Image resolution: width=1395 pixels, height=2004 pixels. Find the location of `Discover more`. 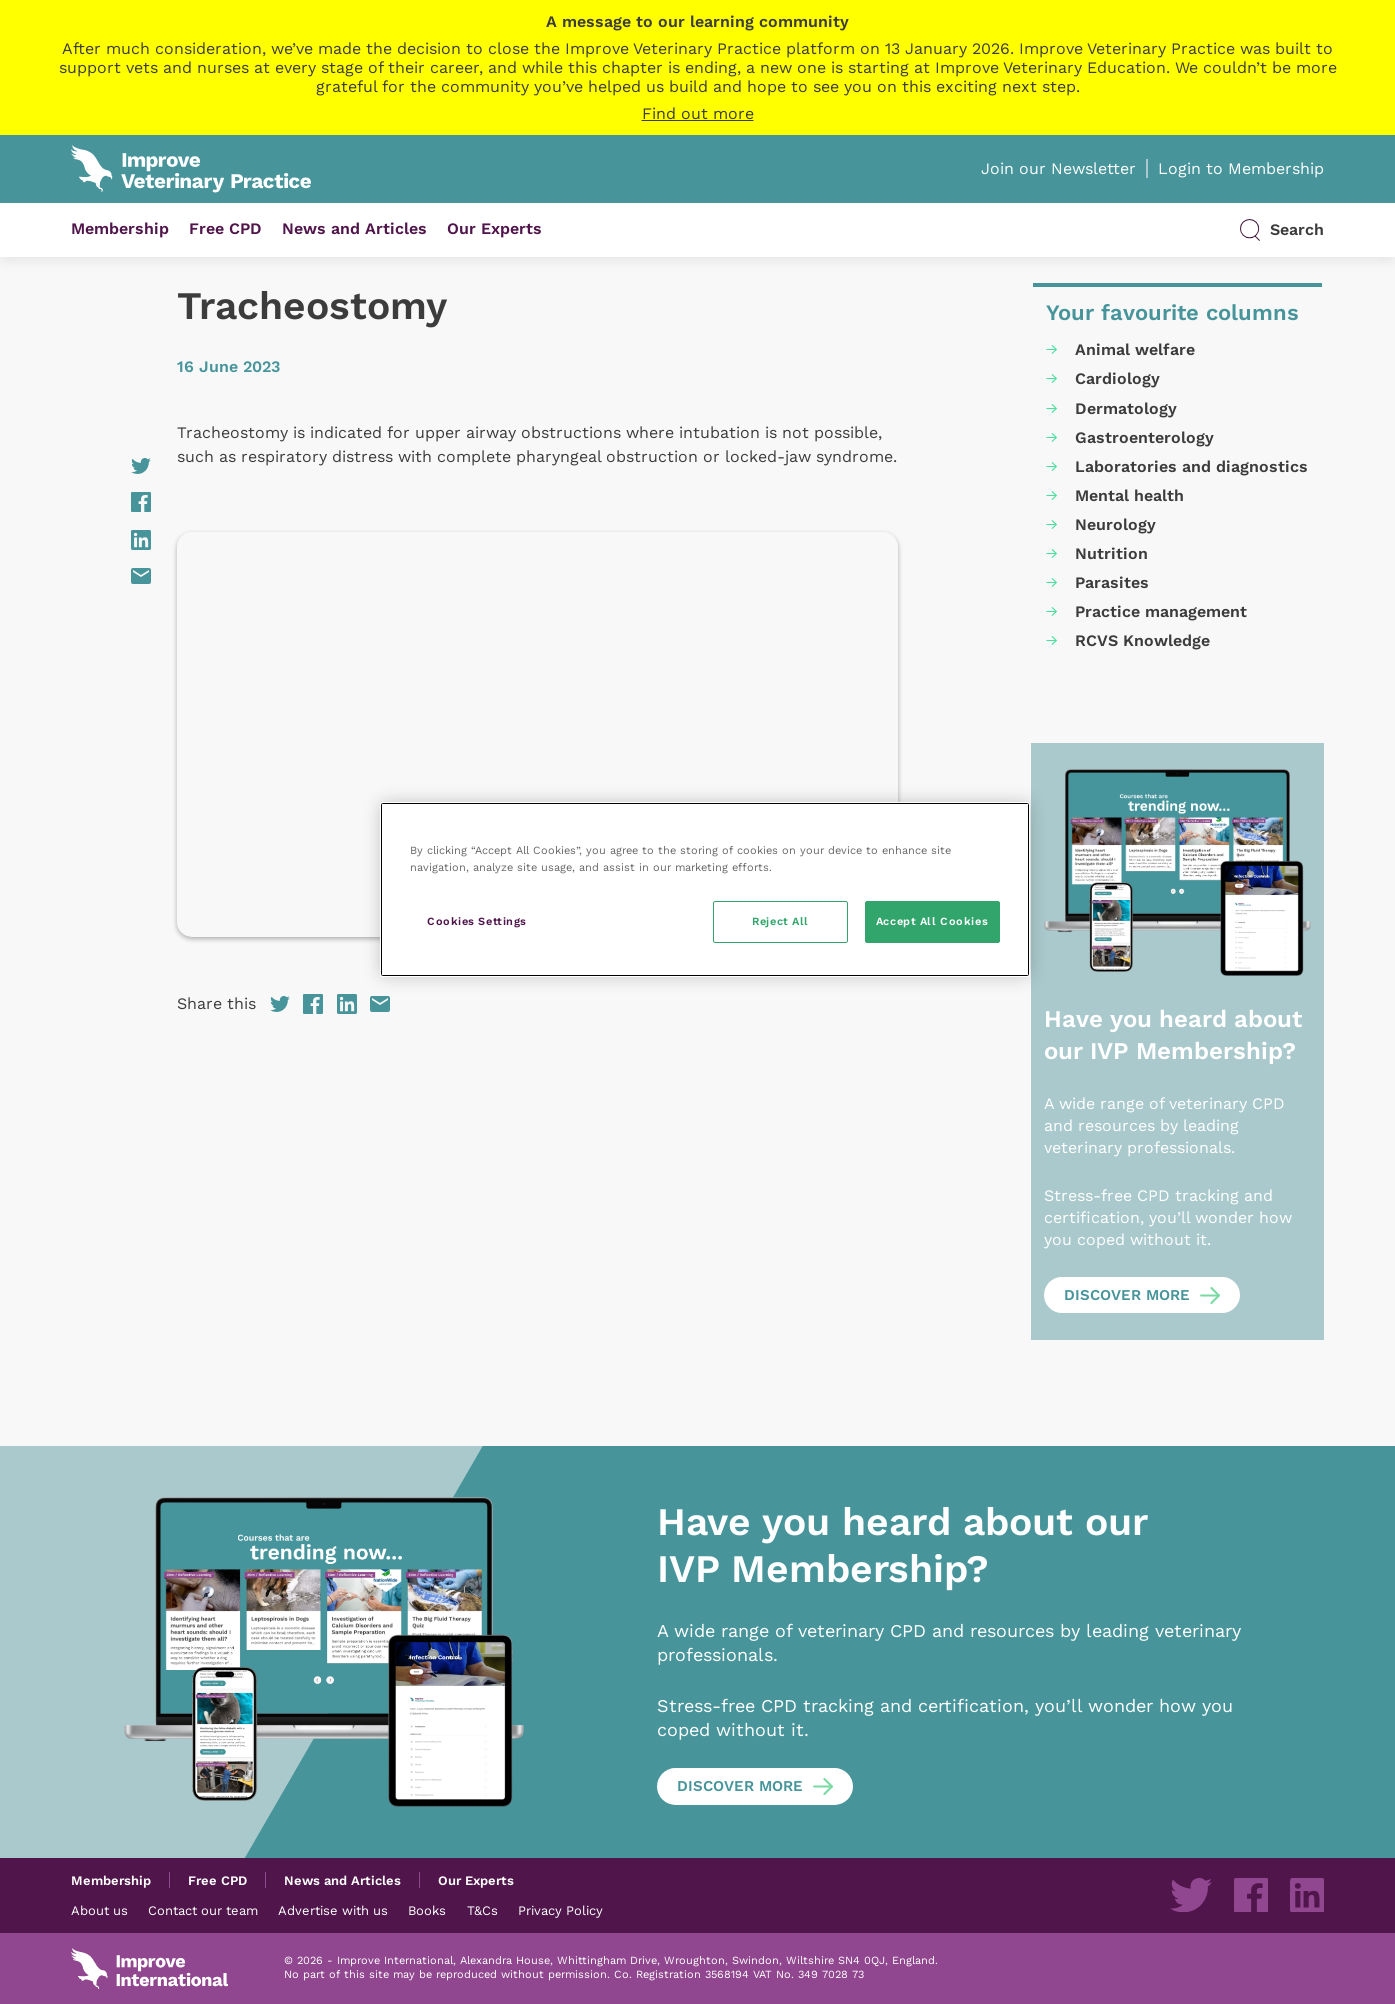

Discover more is located at coordinates (1127, 1295).